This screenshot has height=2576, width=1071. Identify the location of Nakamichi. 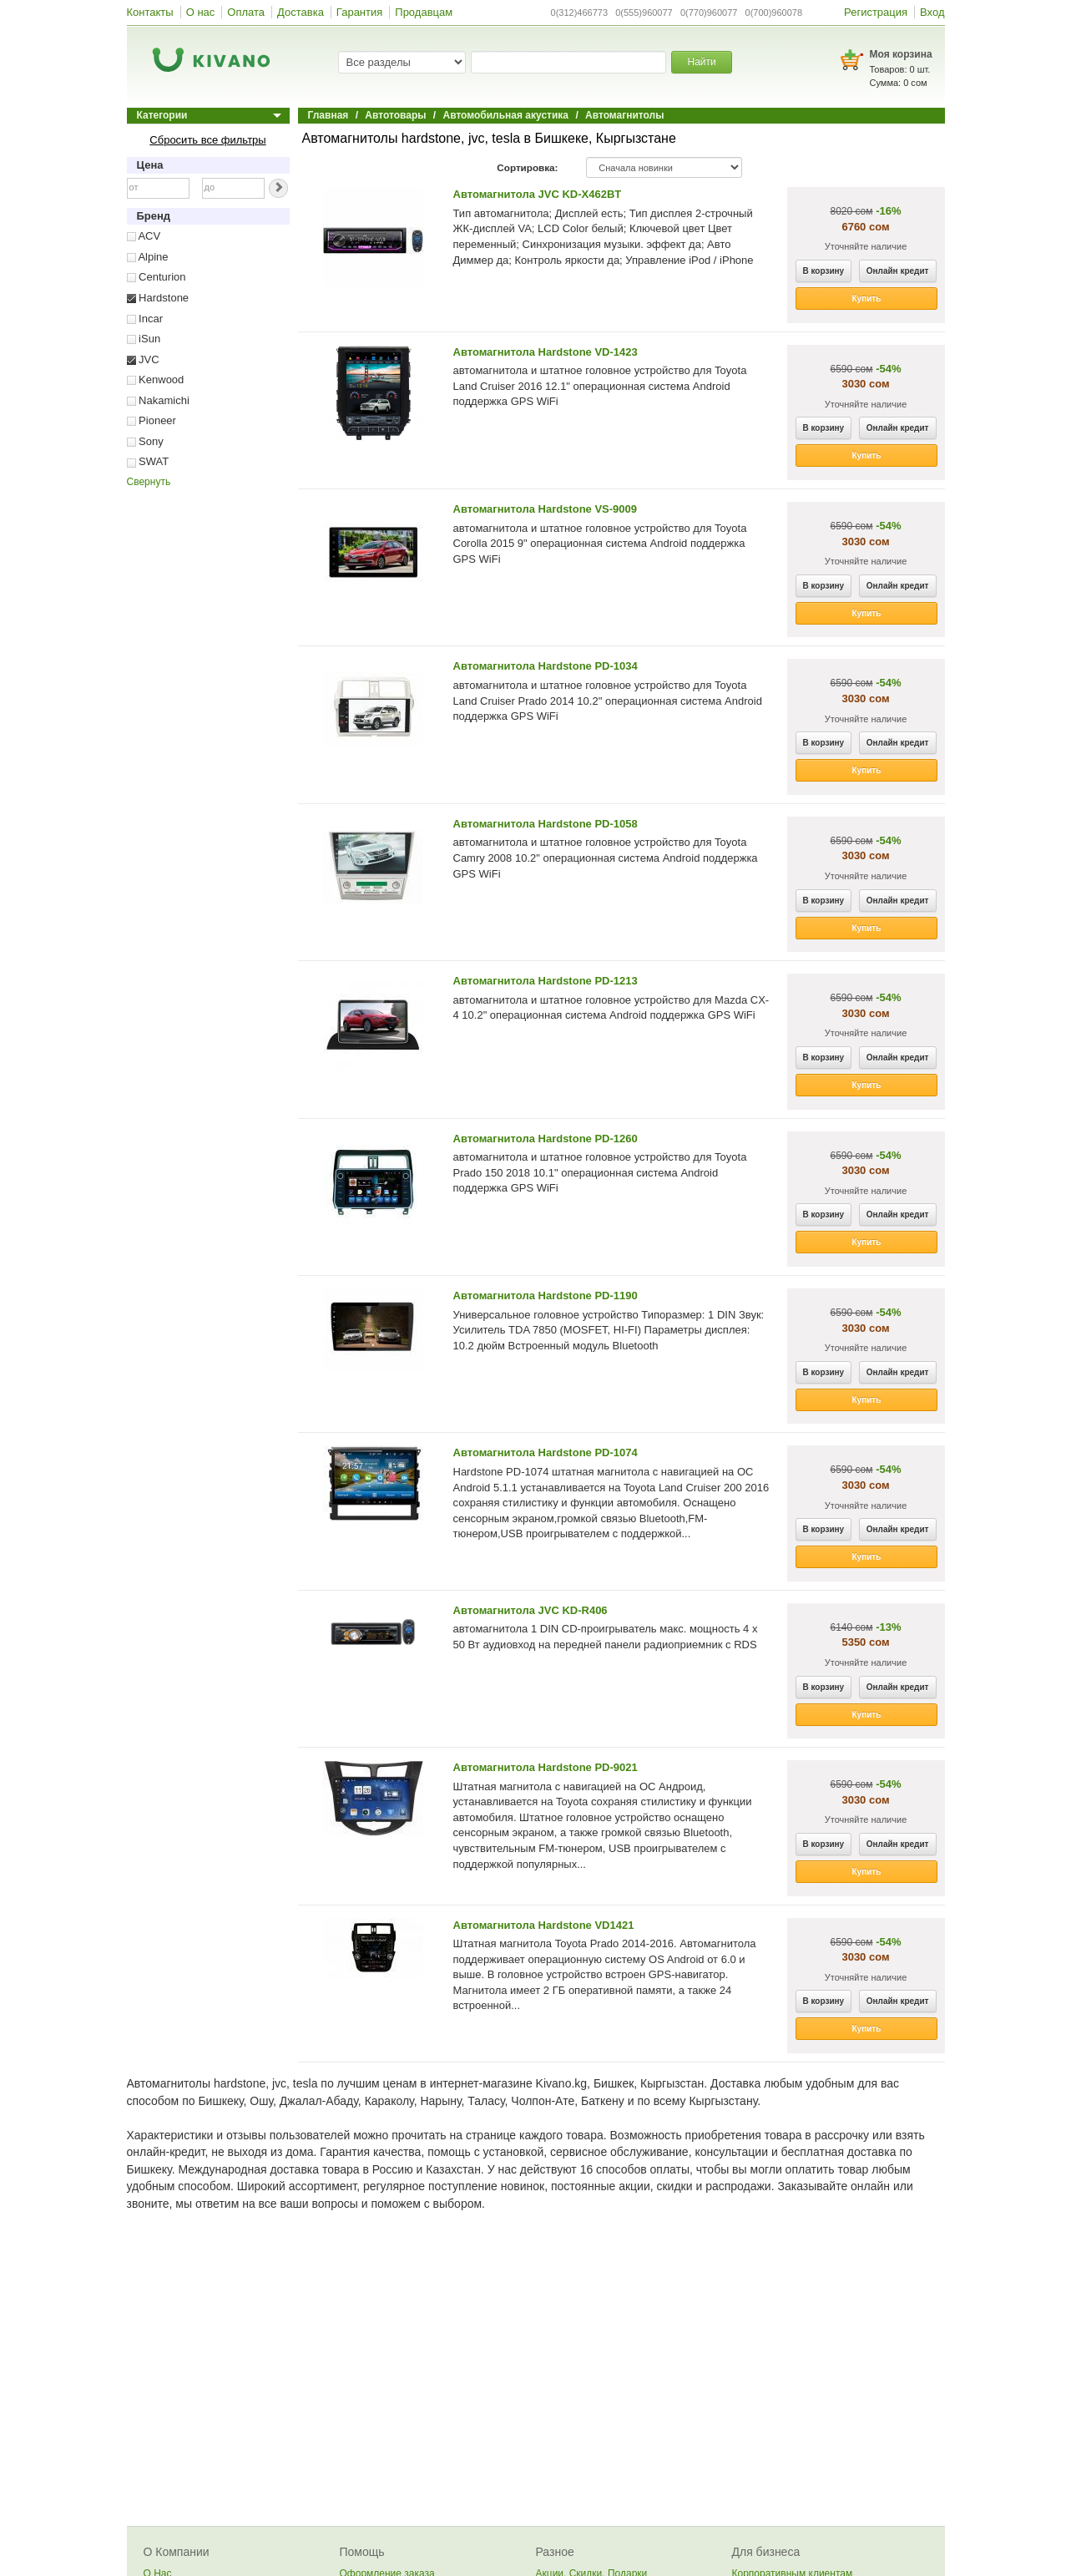
(158, 400).